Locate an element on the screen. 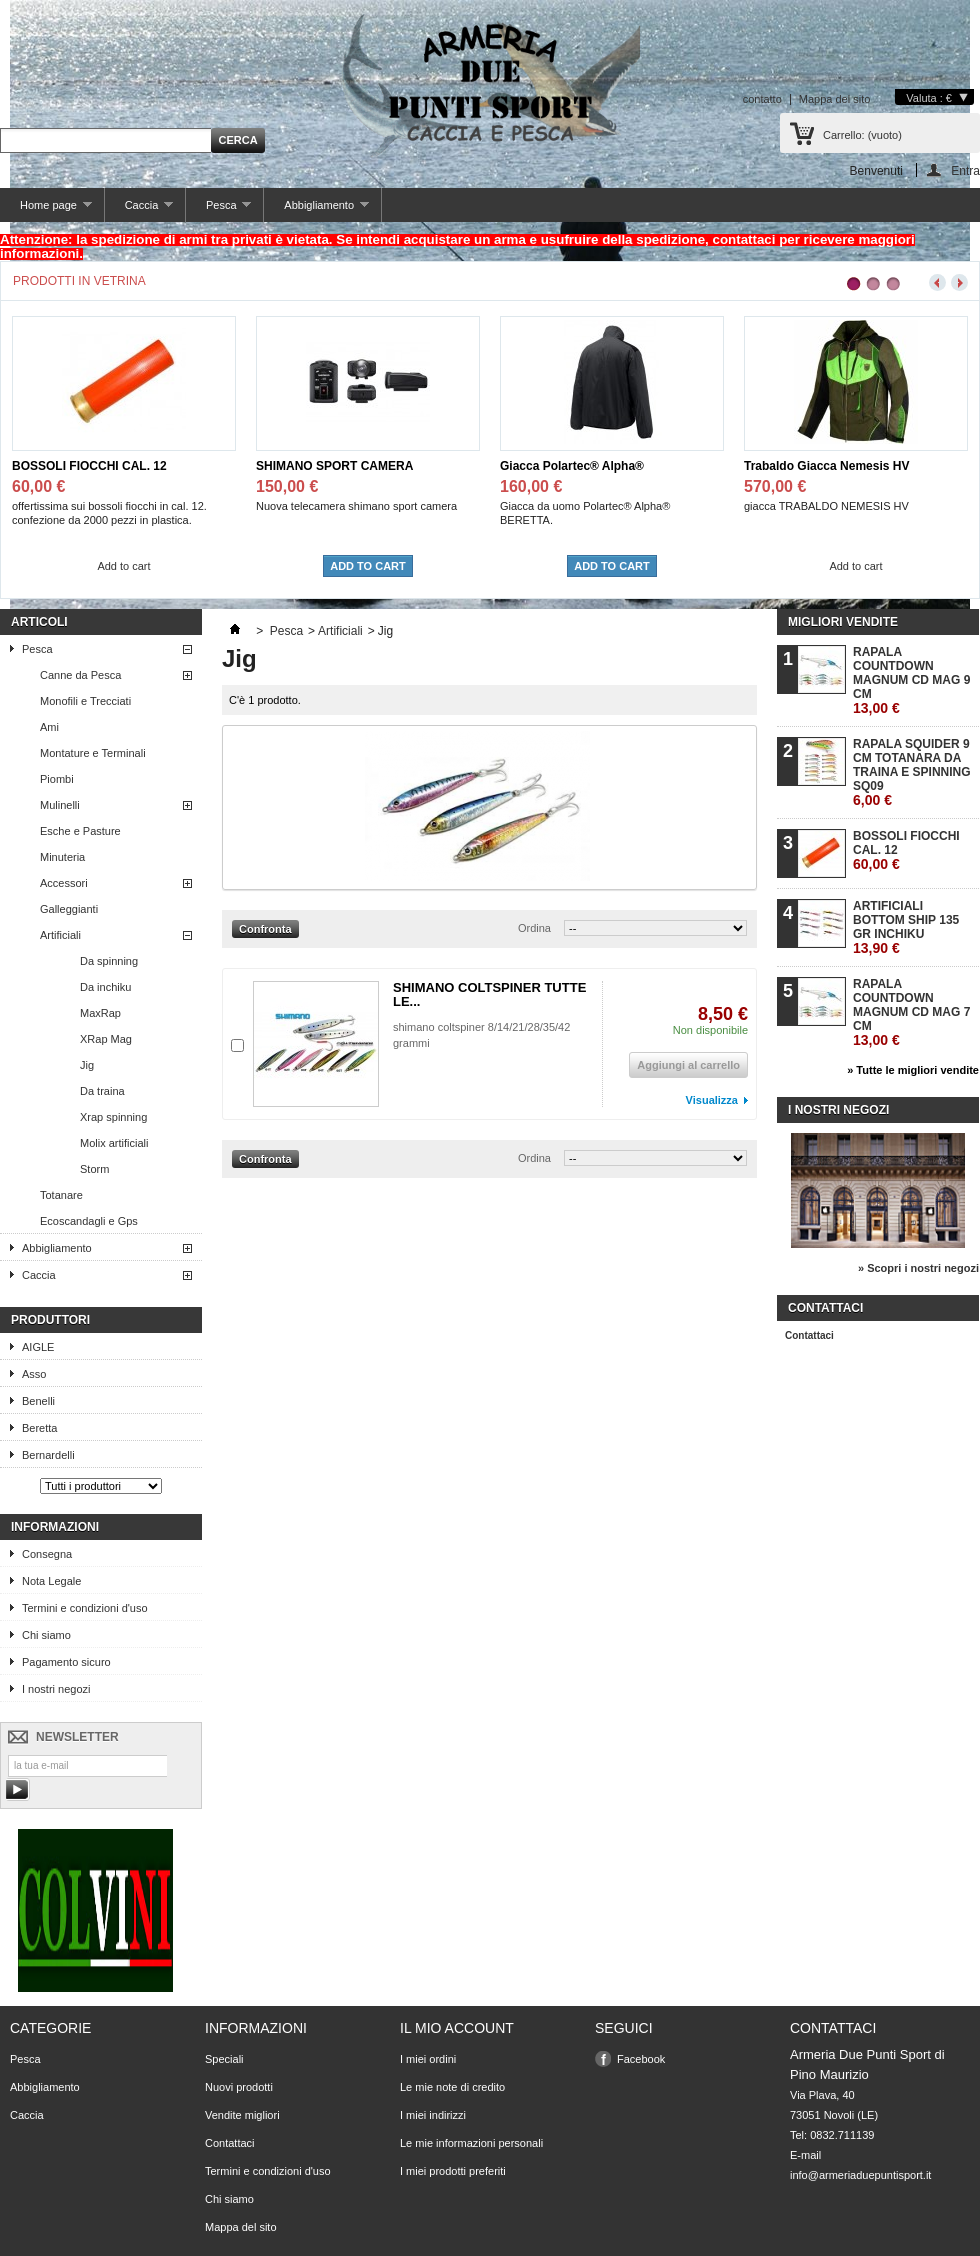  Artificiali is located at coordinates (60, 935).